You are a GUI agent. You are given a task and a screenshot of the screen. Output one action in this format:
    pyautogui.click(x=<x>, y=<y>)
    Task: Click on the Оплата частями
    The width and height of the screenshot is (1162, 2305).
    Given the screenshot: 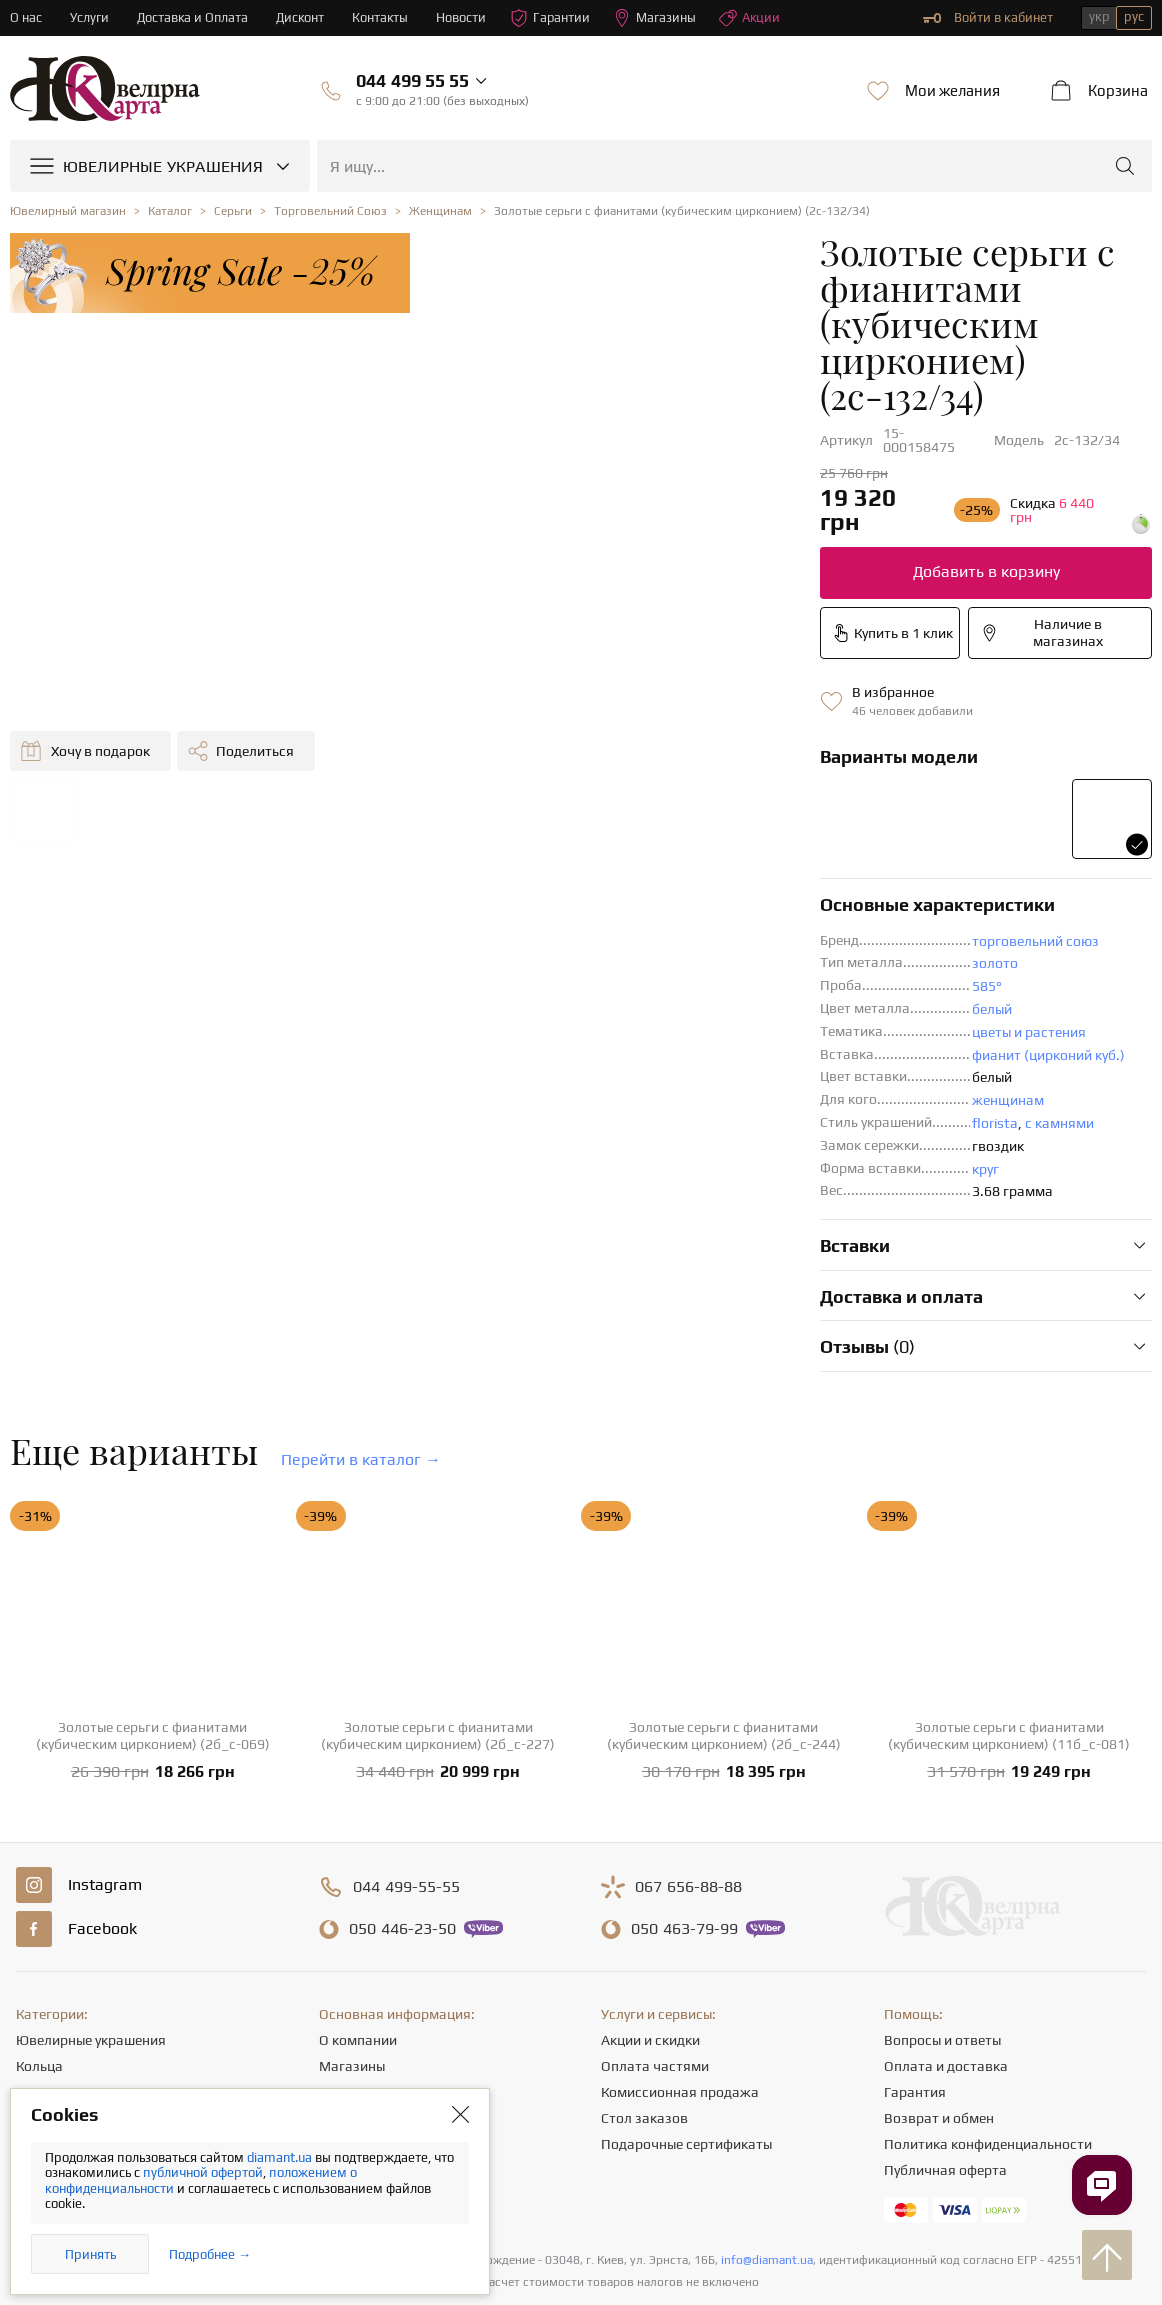 What is the action you would take?
    pyautogui.click(x=655, y=1920)
    